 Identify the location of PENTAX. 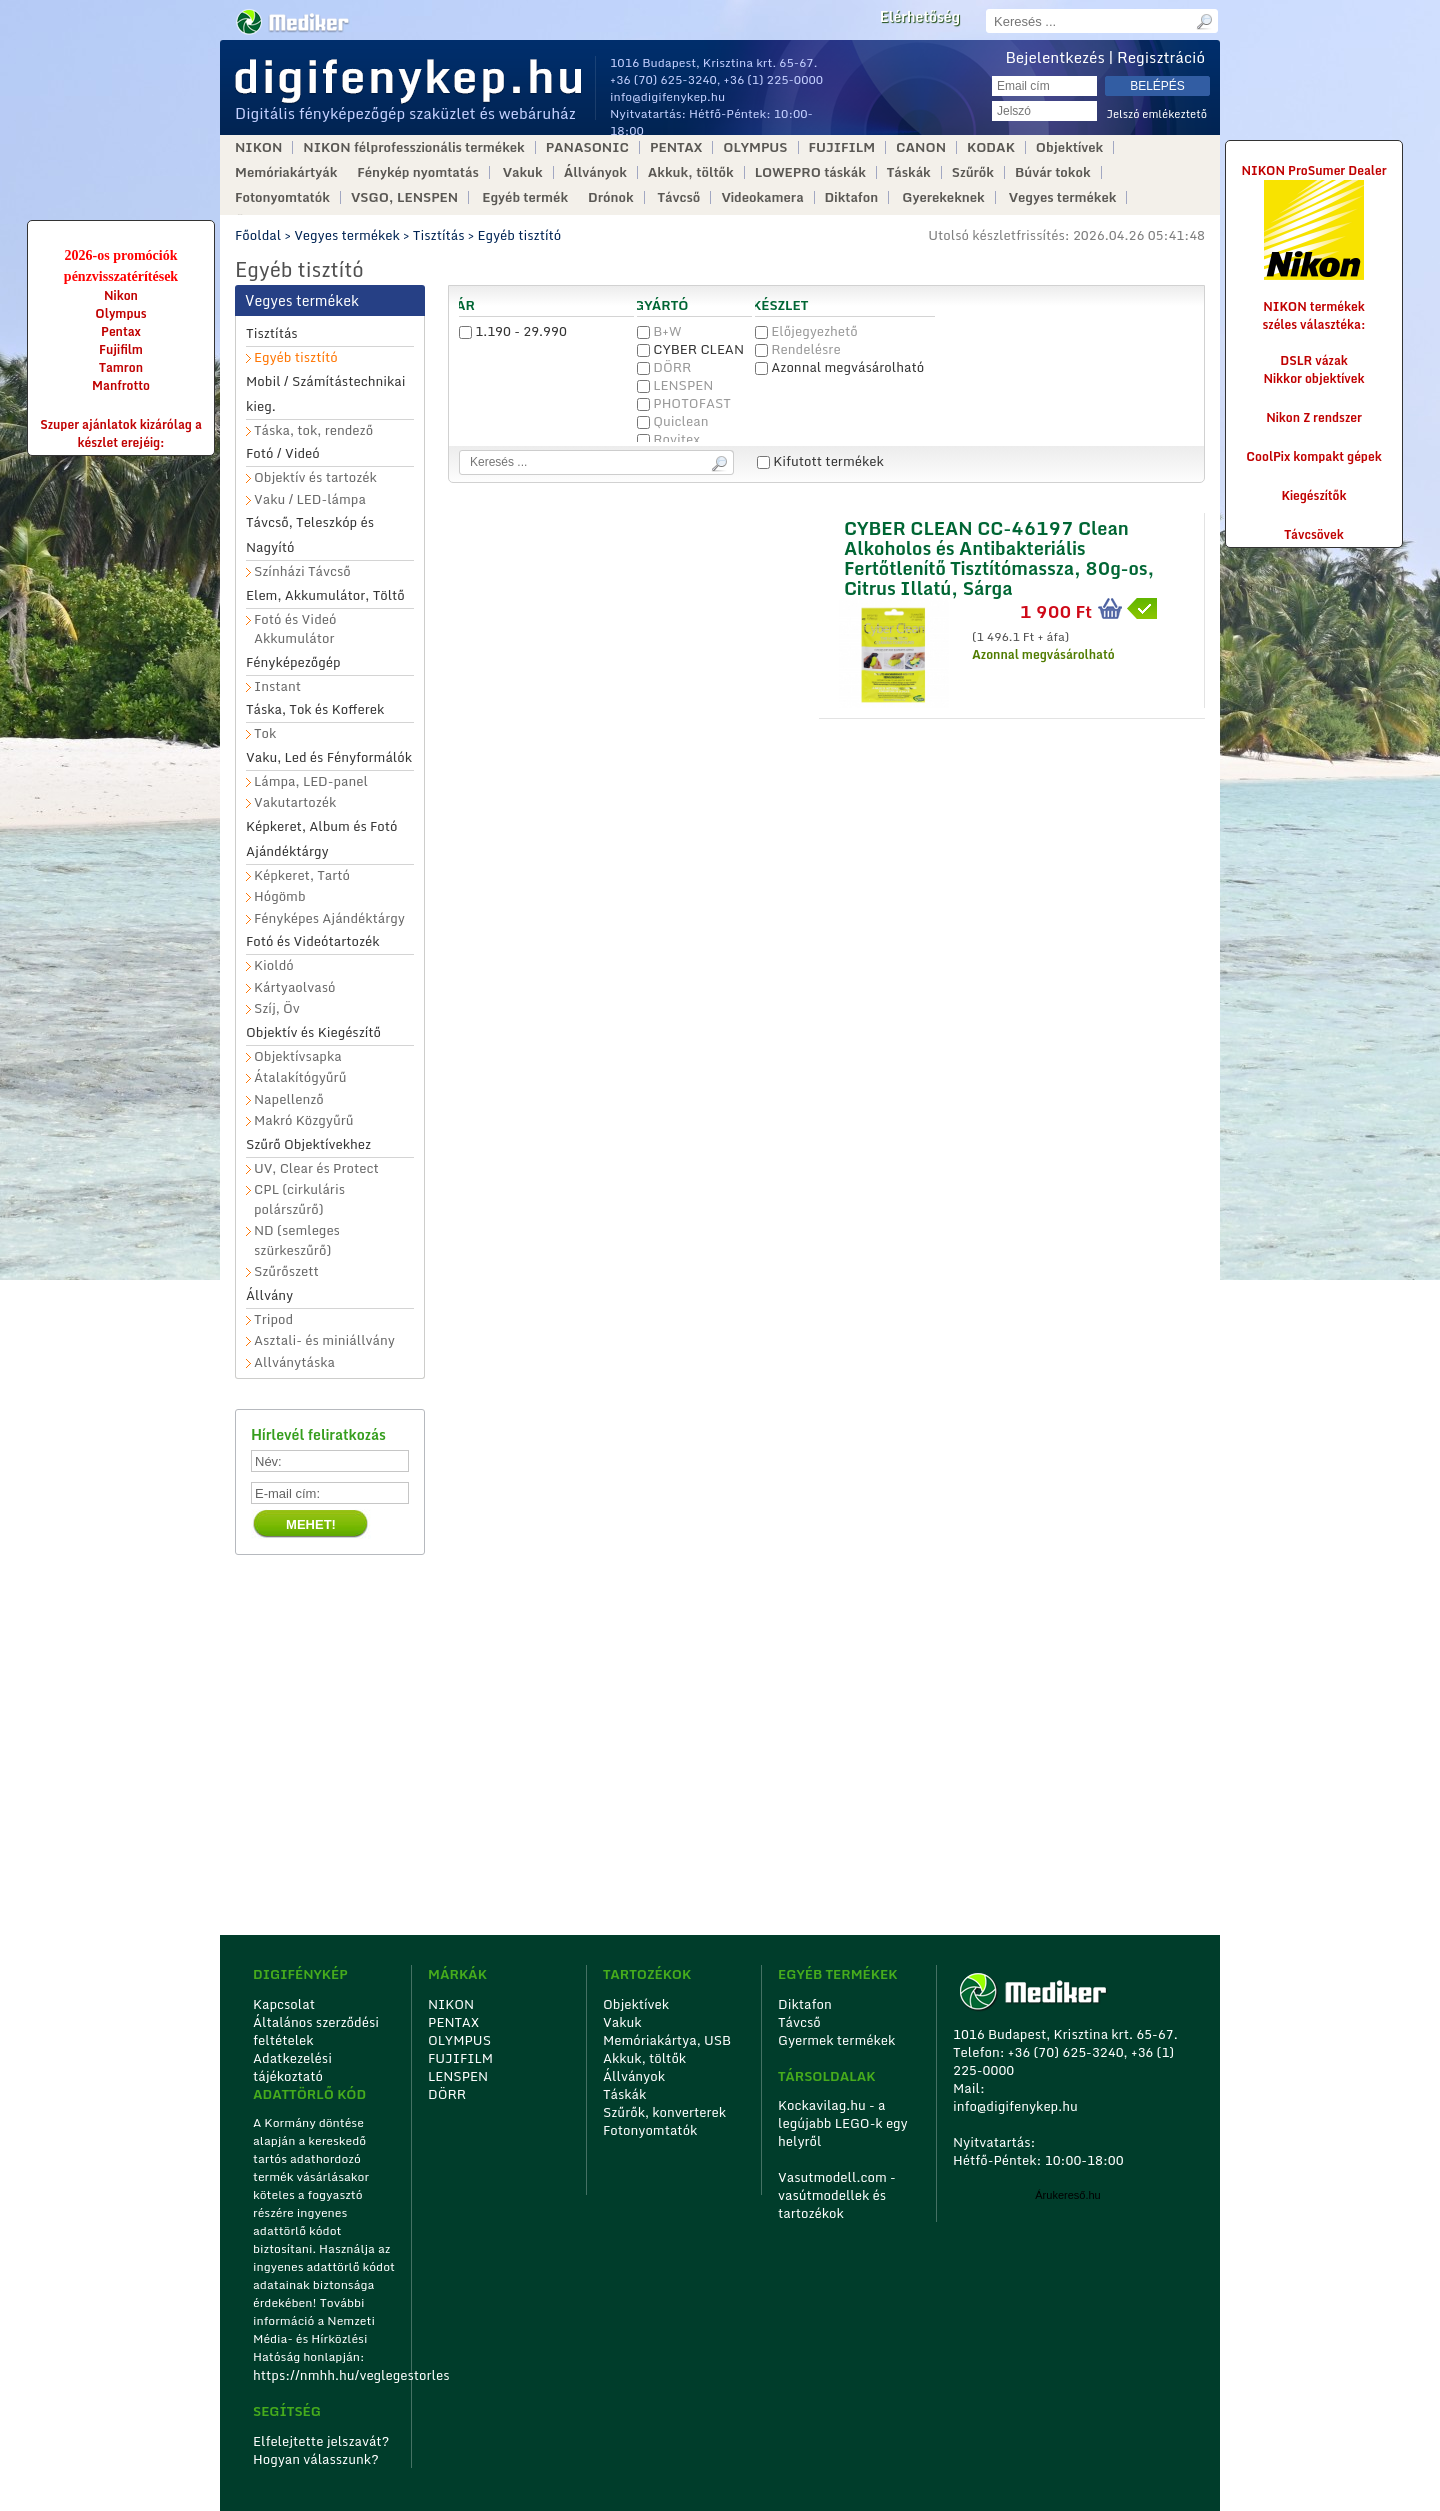
(676, 147).